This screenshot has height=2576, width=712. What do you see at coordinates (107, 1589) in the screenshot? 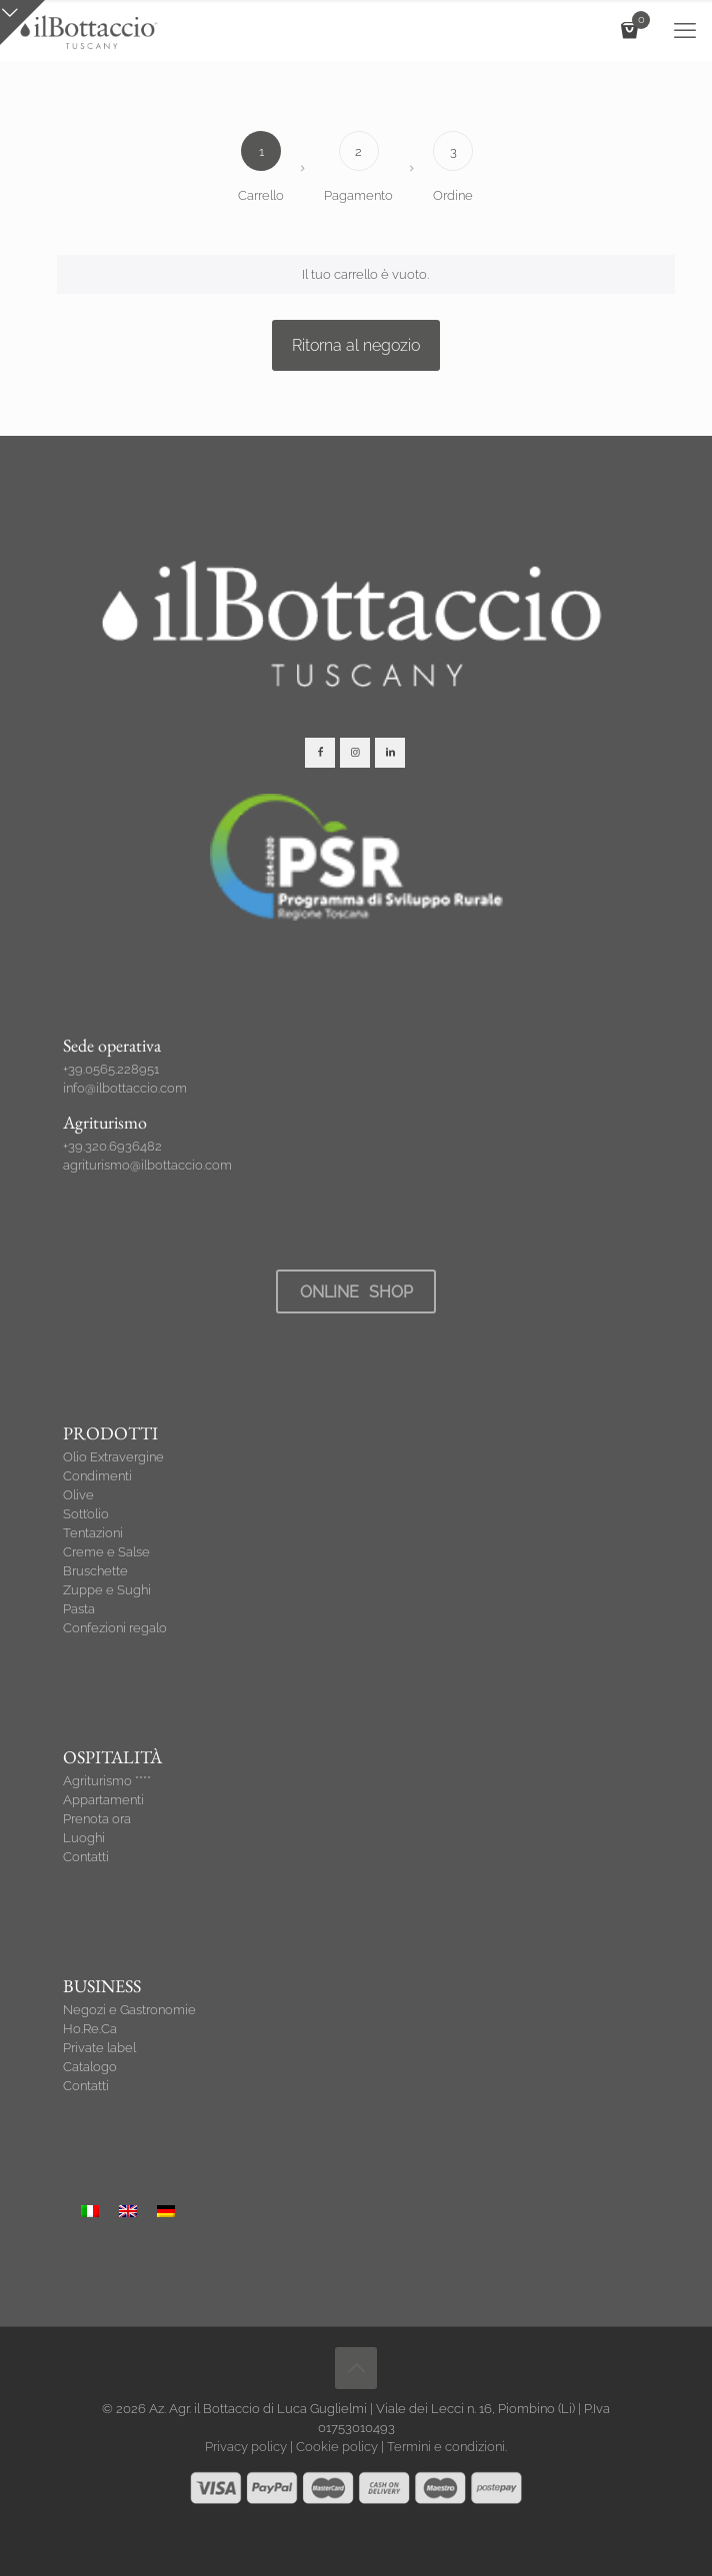
I see `Zuppe e Sughi` at bounding box center [107, 1589].